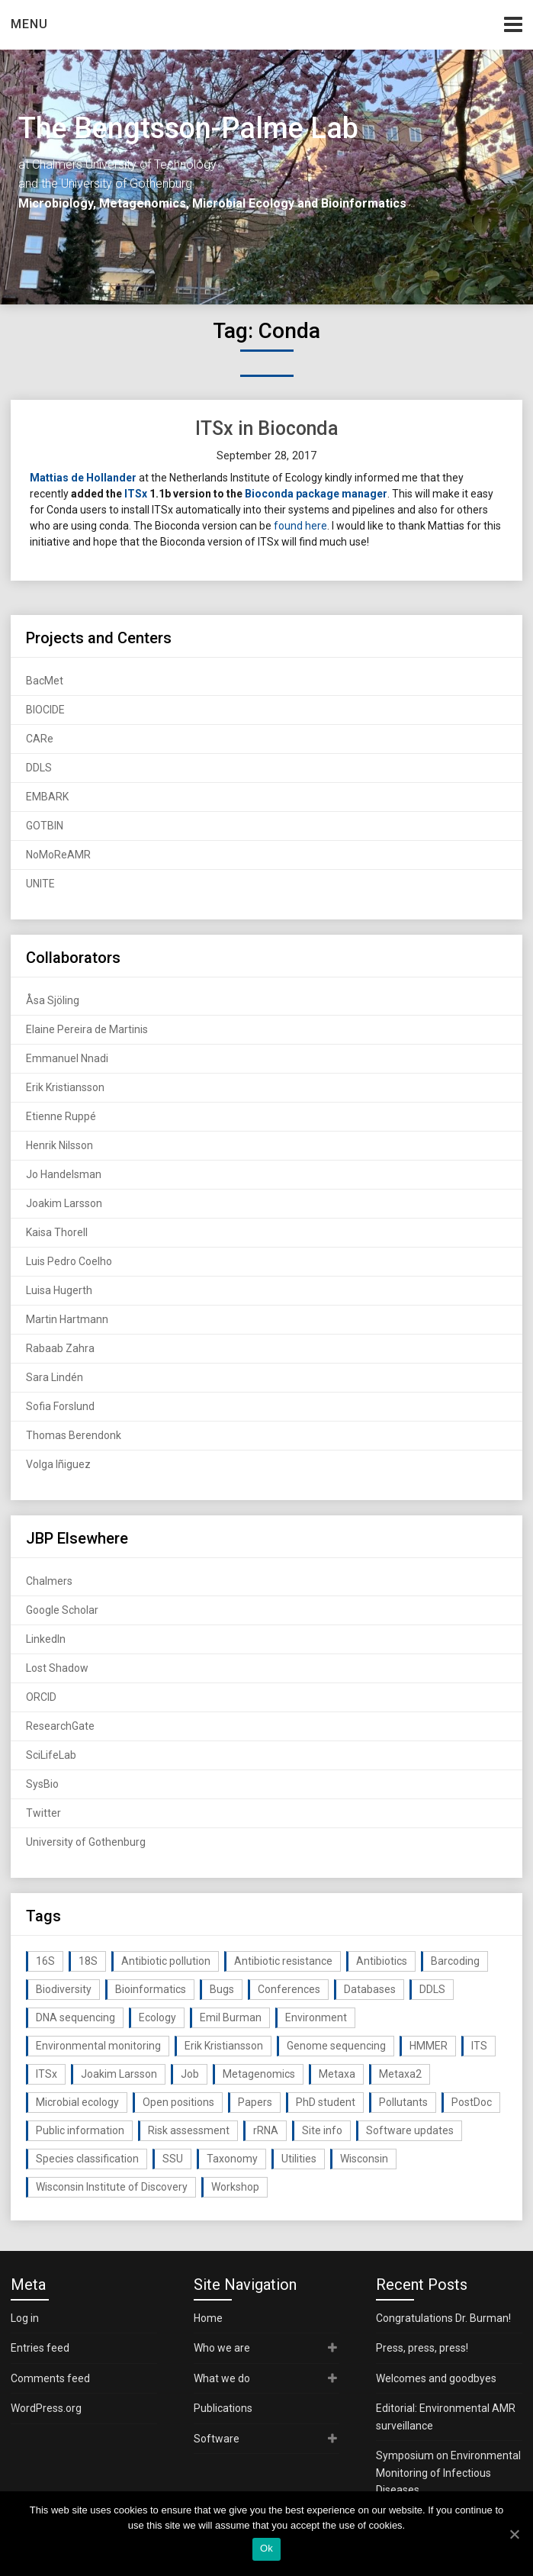  What do you see at coordinates (46, 2408) in the screenshot?
I see `WordPress.org` at bounding box center [46, 2408].